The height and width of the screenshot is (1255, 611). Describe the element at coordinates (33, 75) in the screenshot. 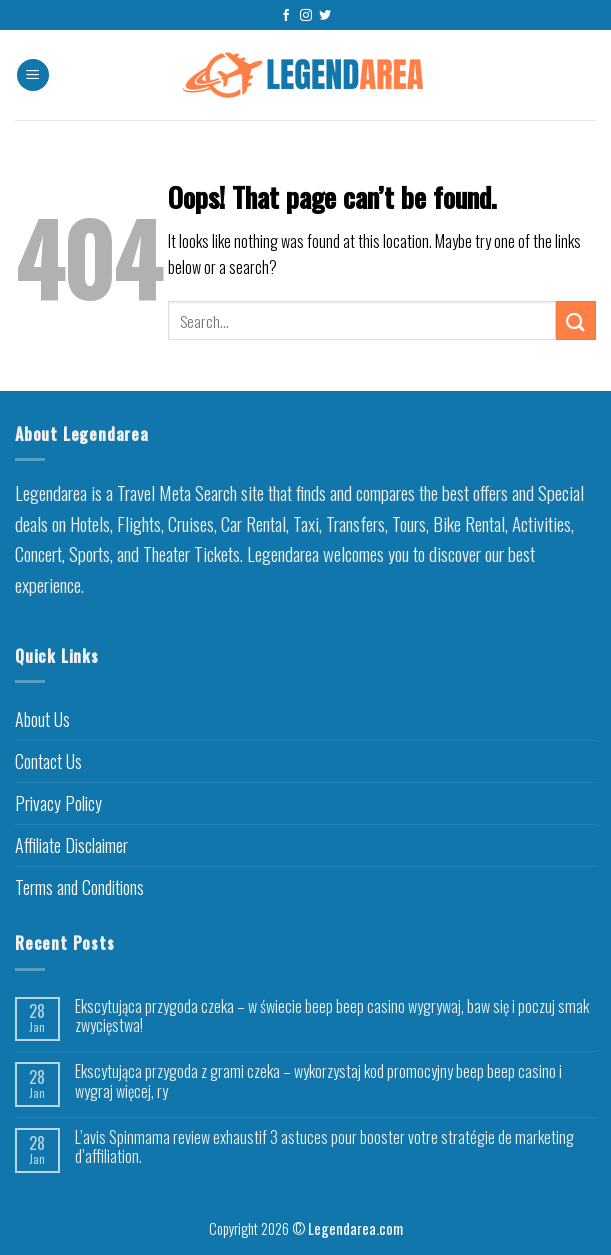

I see `[Menu]` at that location.